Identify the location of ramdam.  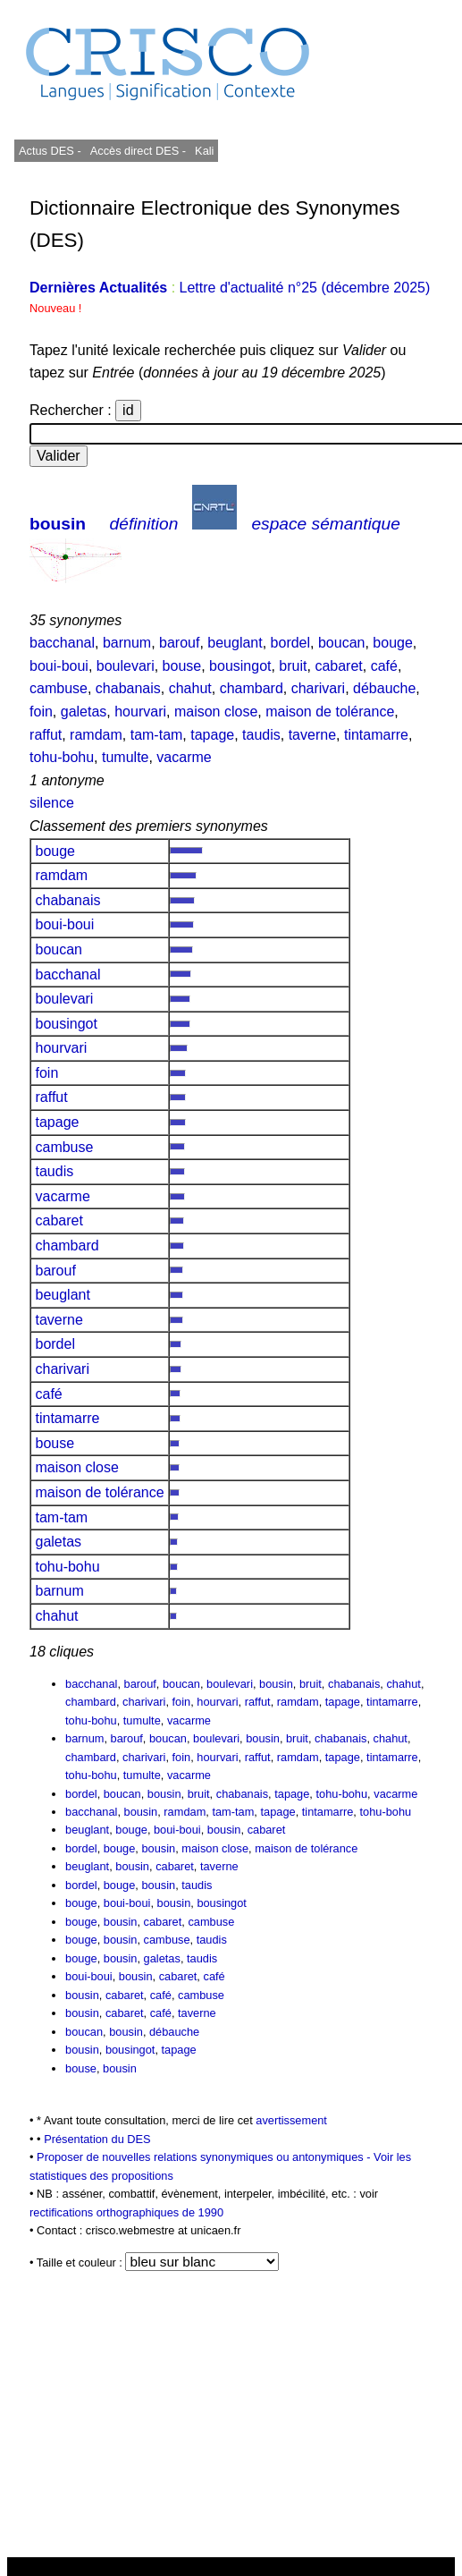
(96, 734).